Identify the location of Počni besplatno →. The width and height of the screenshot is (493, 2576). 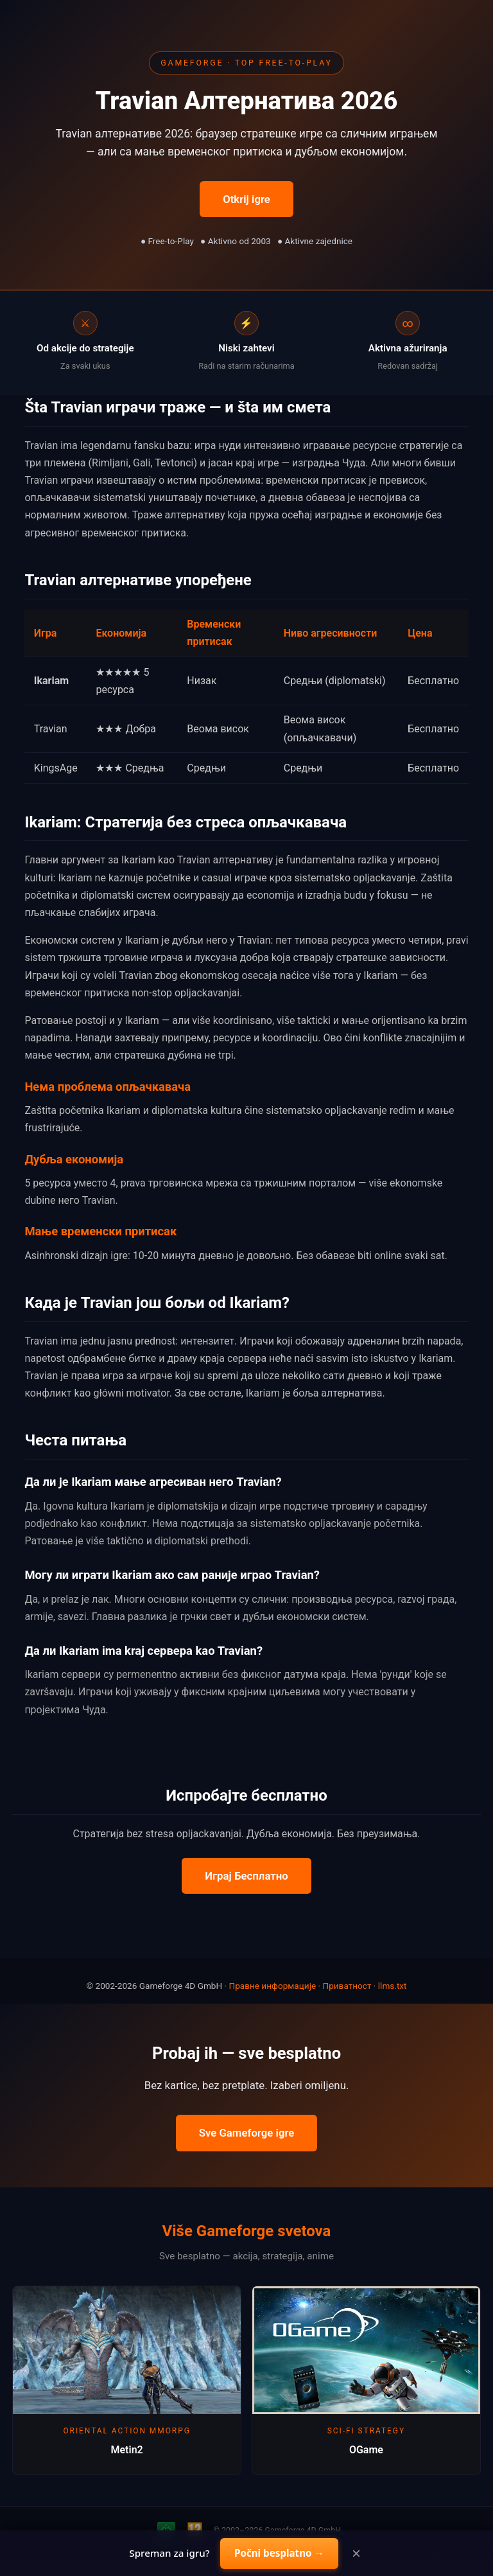
(279, 2552).